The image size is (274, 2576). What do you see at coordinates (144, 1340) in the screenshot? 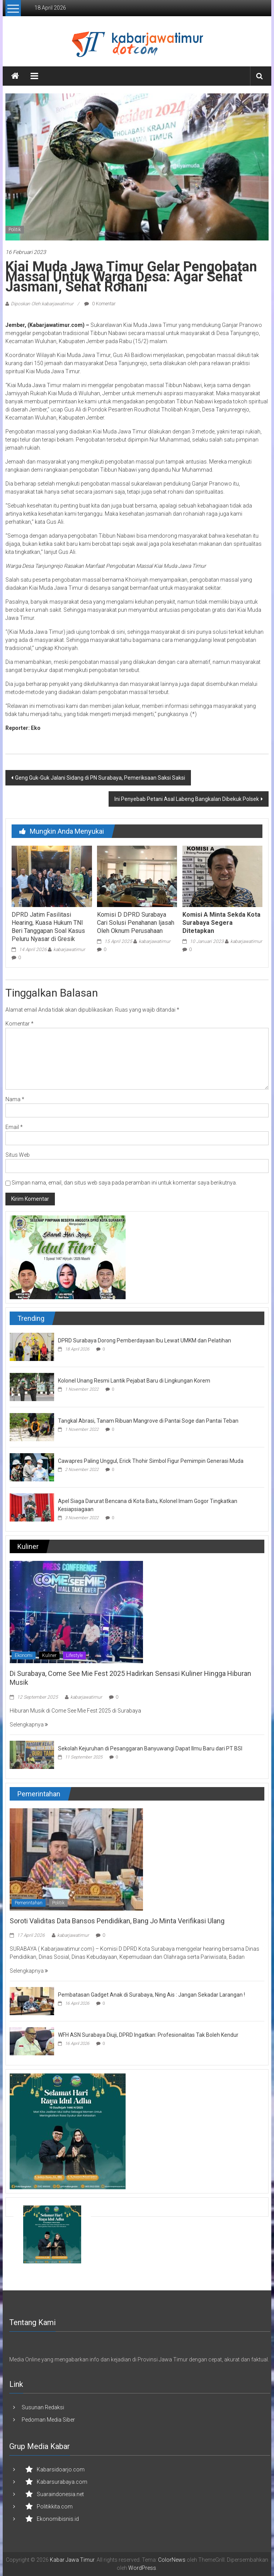
I see `DPRD Surabaya Dorong Pemberdayaan Ibu Lewat UMKM dan Pelatihan` at bounding box center [144, 1340].